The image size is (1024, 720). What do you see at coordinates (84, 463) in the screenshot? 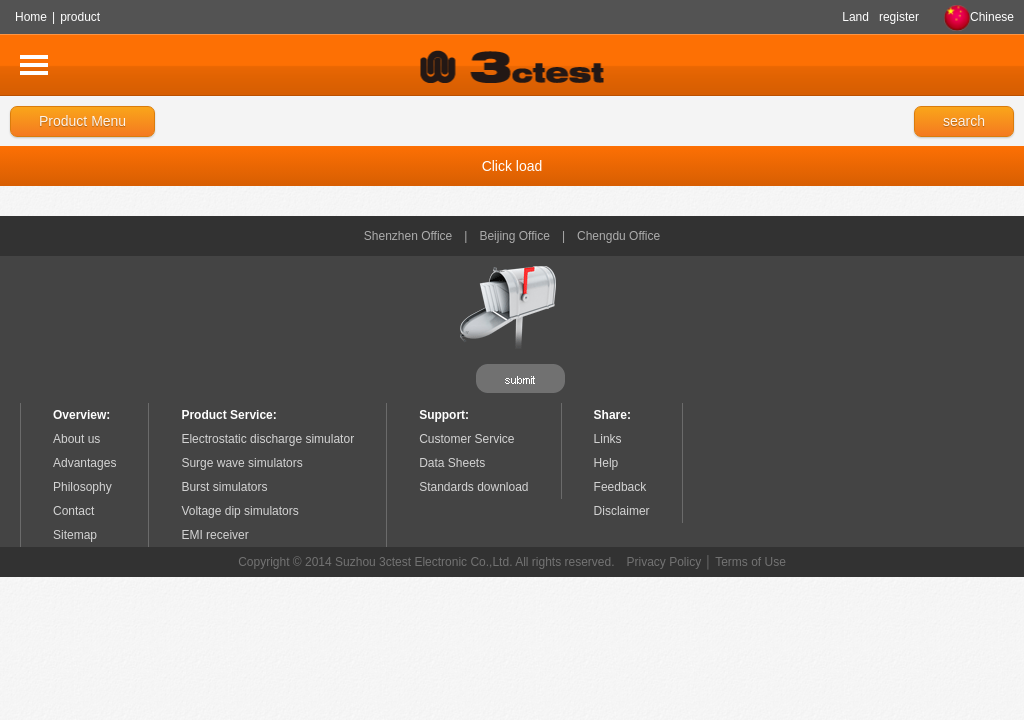
I see `Advantages` at bounding box center [84, 463].